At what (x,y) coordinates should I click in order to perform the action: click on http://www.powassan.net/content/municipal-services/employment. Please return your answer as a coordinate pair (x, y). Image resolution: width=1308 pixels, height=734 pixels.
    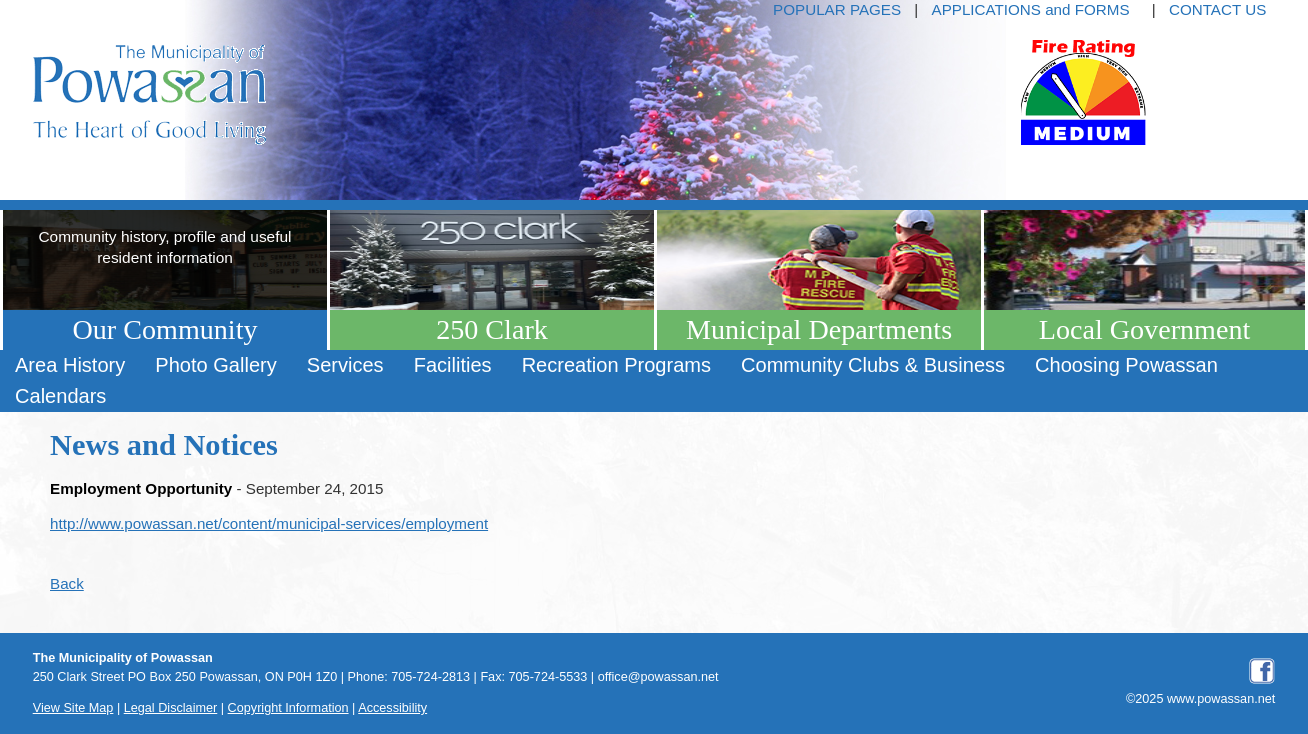
    Looking at the image, I should click on (269, 523).